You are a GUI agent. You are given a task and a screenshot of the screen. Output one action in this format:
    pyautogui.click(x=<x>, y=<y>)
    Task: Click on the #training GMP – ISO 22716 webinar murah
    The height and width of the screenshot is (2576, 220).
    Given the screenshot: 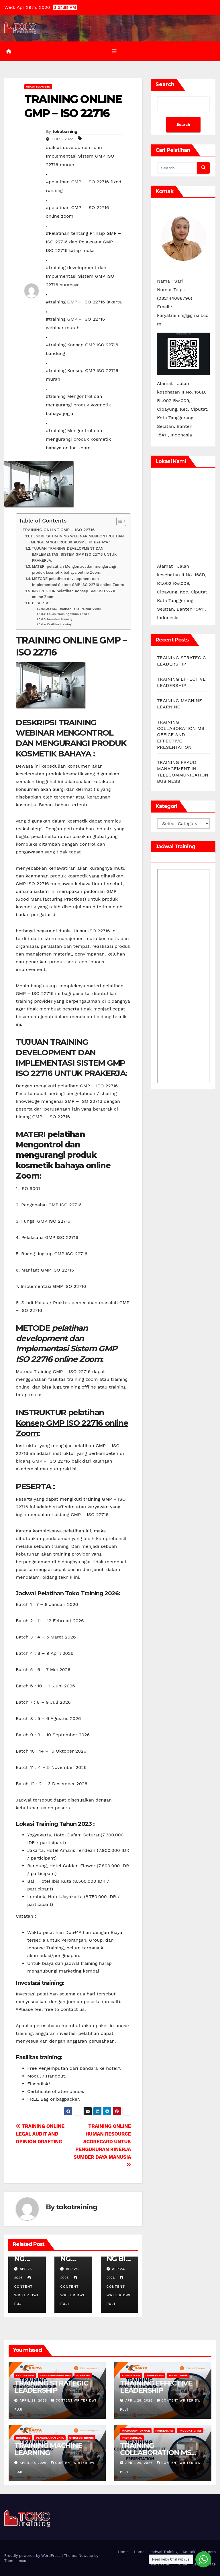 What is the action you would take?
    pyautogui.click(x=75, y=323)
    